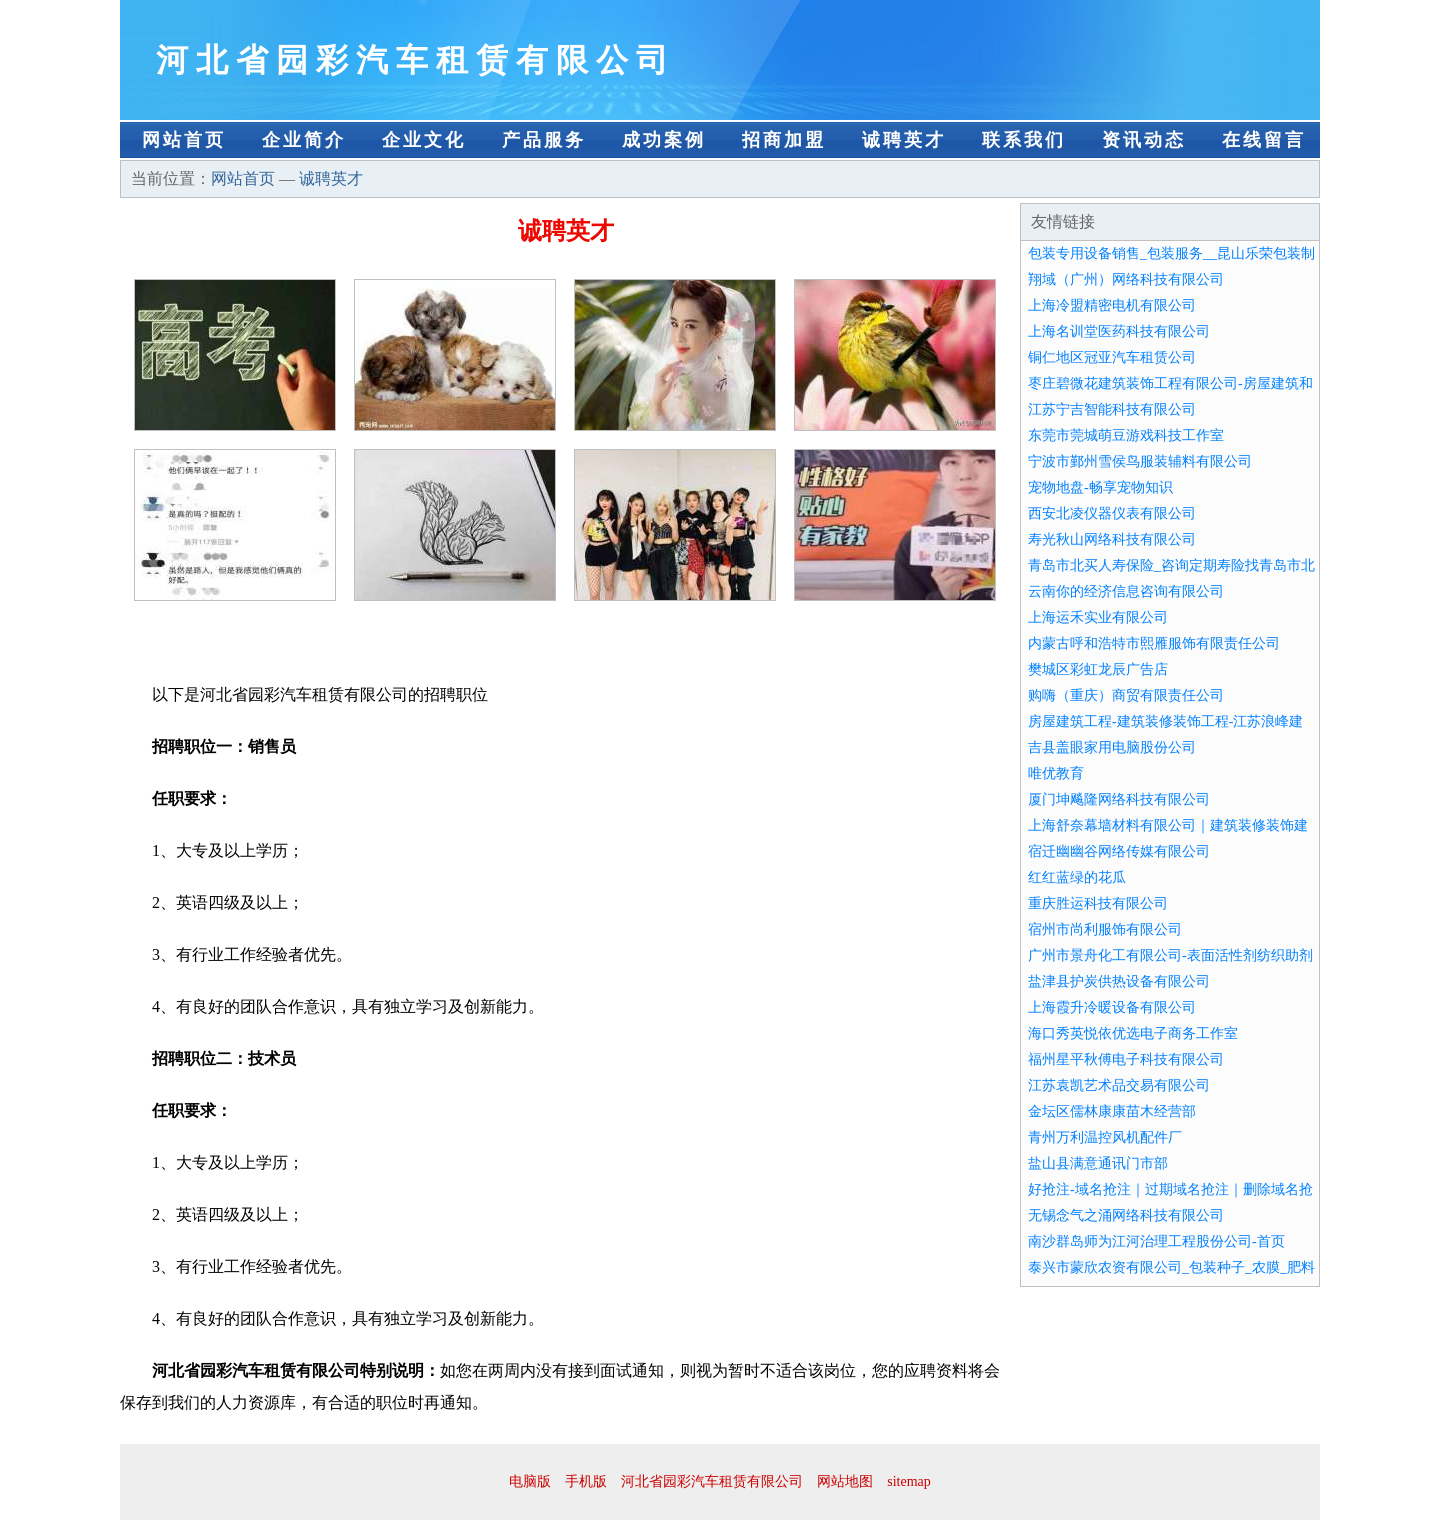 This screenshot has width=1440, height=1520. I want to click on 上海霞升冷暖设备有限公司, so click(1112, 1007).